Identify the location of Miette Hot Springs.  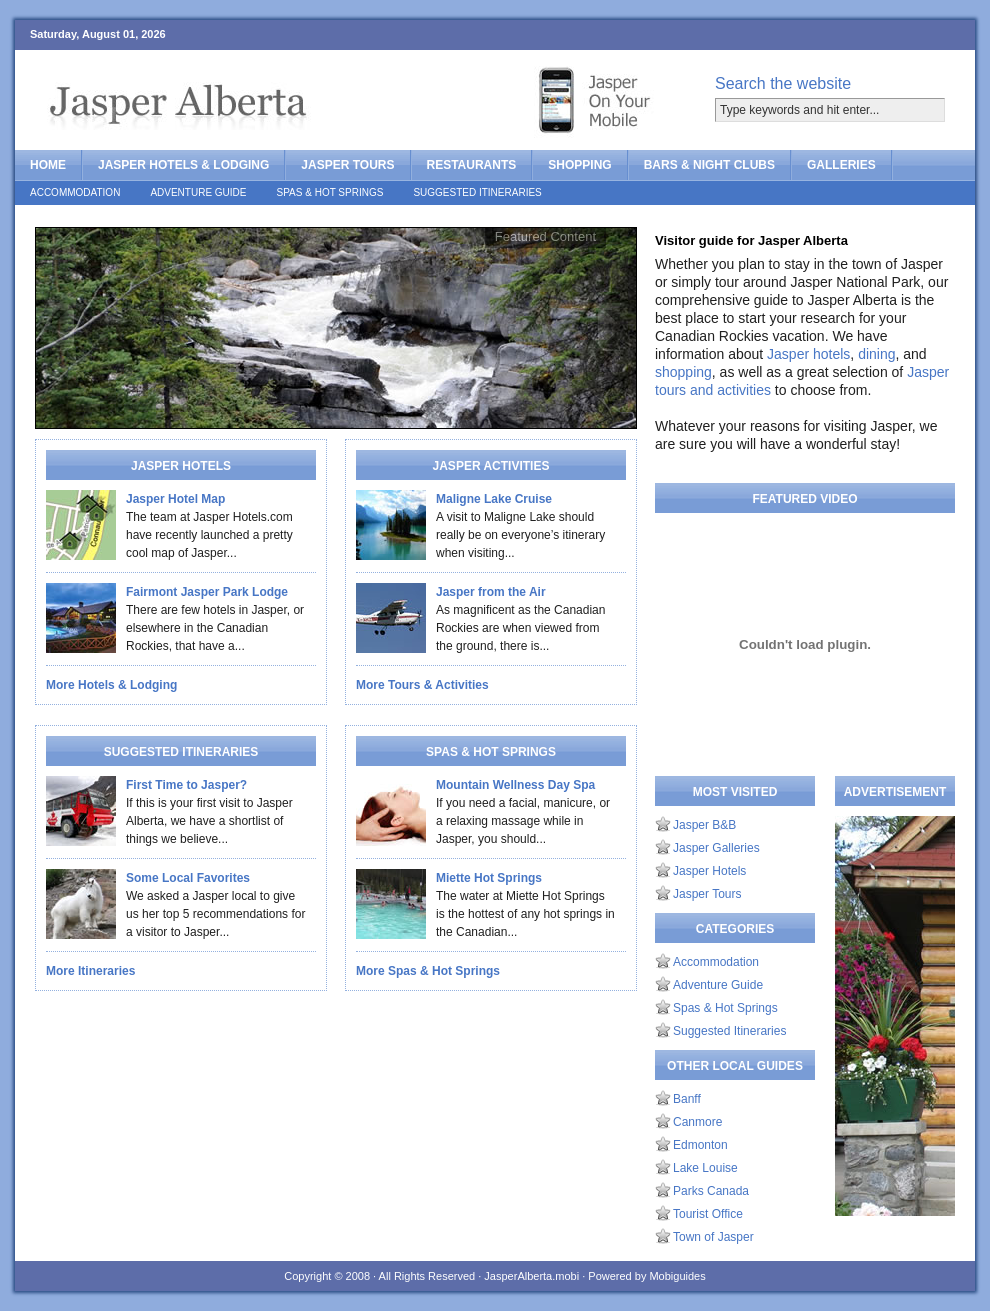
(489, 878).